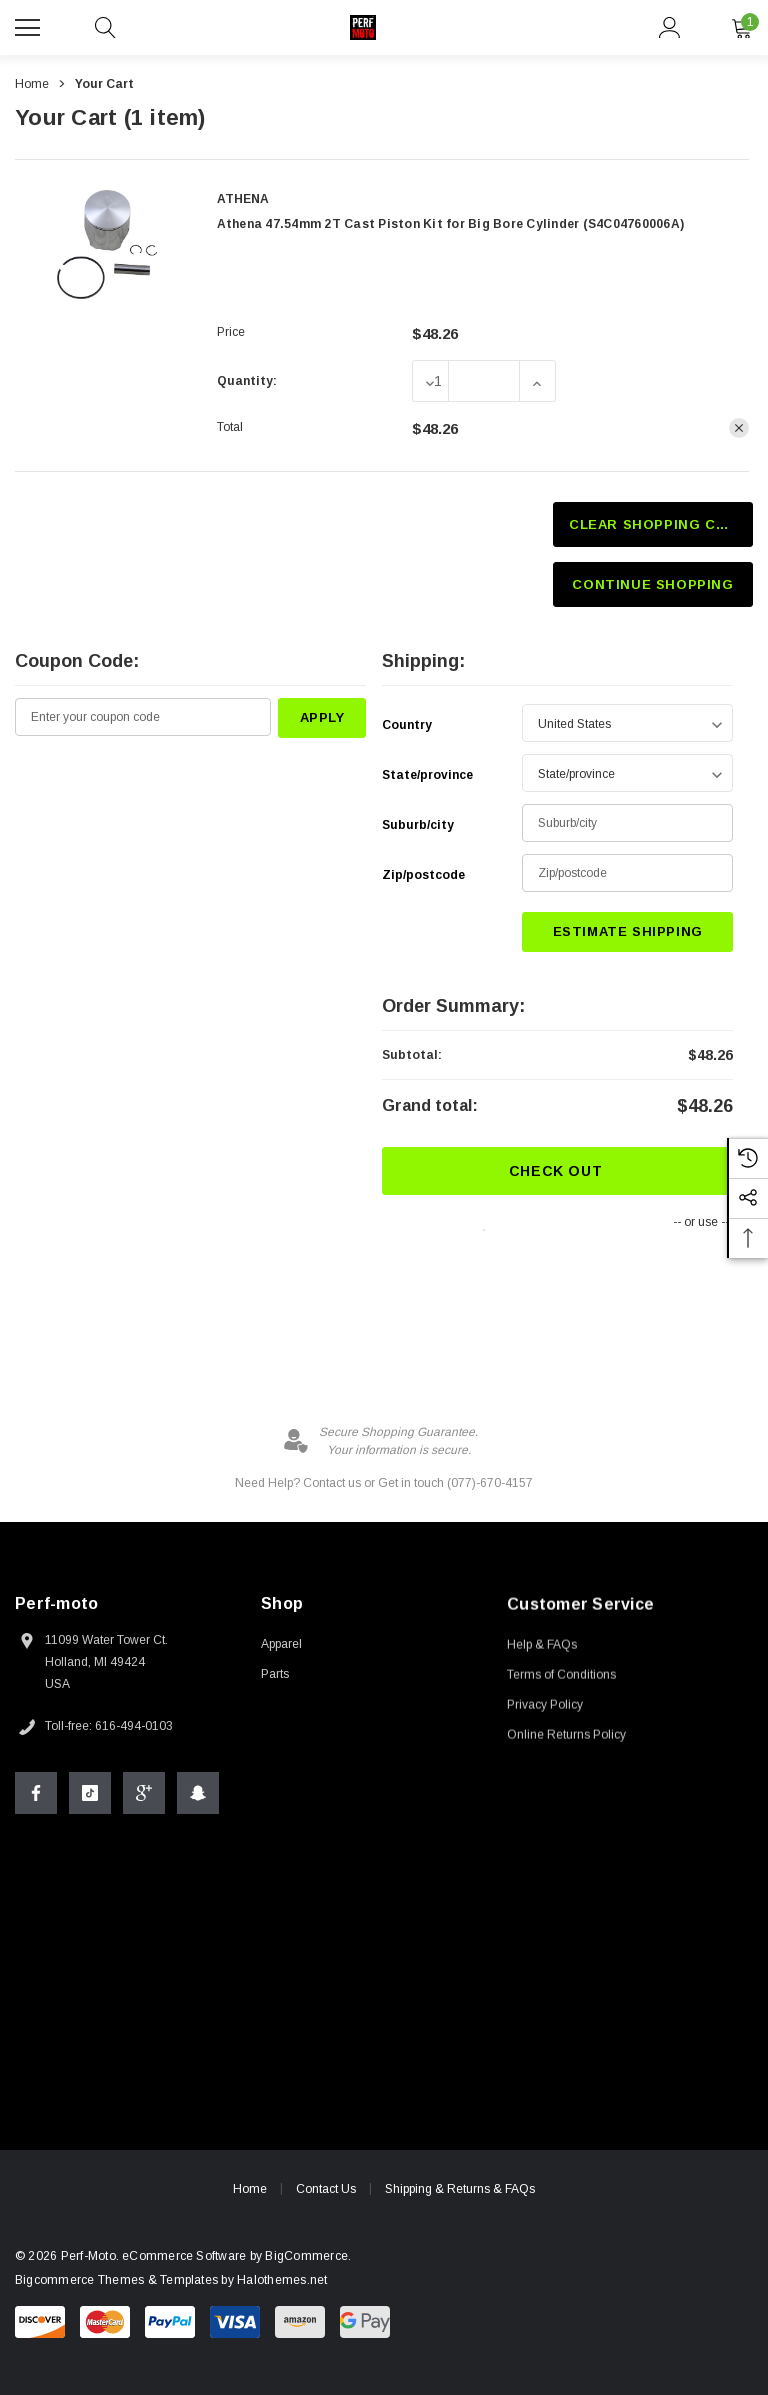  What do you see at coordinates (427, 775) in the screenshot?
I see `State/province` at bounding box center [427, 775].